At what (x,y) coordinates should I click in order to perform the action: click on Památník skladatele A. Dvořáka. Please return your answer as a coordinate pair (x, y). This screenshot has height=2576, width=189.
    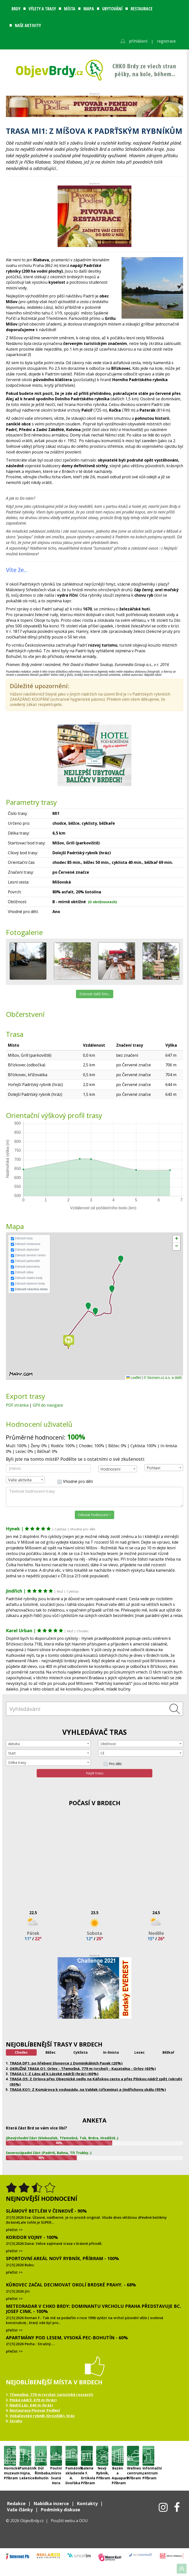
    Looking at the image, I should click on (71, 2456).